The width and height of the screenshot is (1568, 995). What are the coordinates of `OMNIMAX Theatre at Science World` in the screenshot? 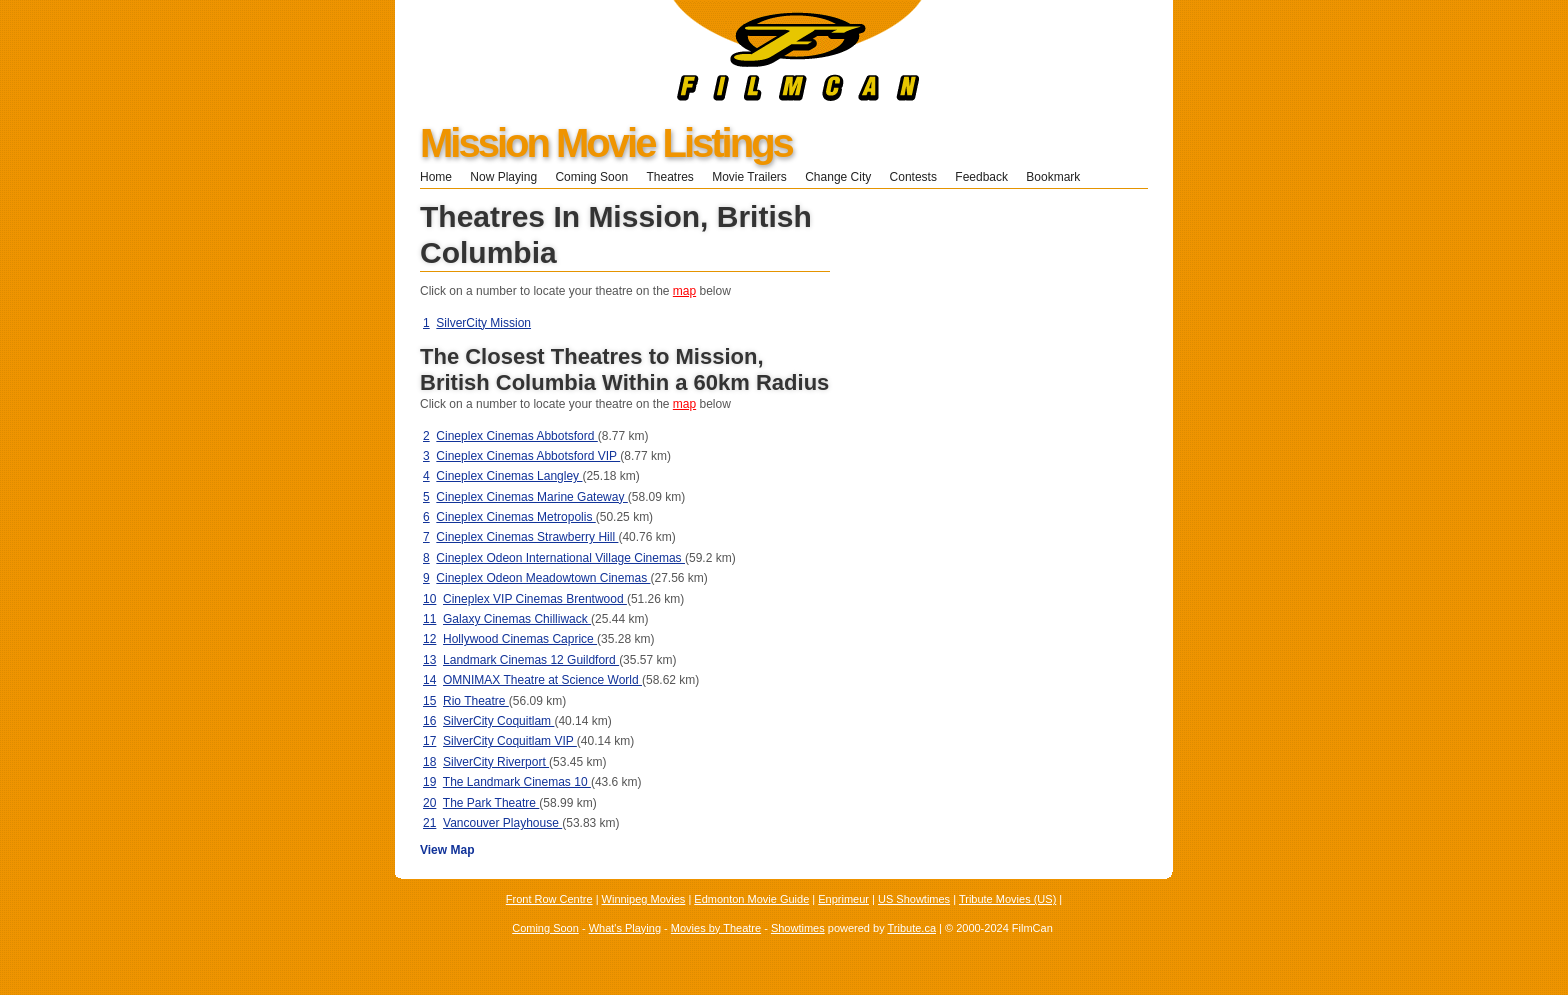 It's located at (542, 680).